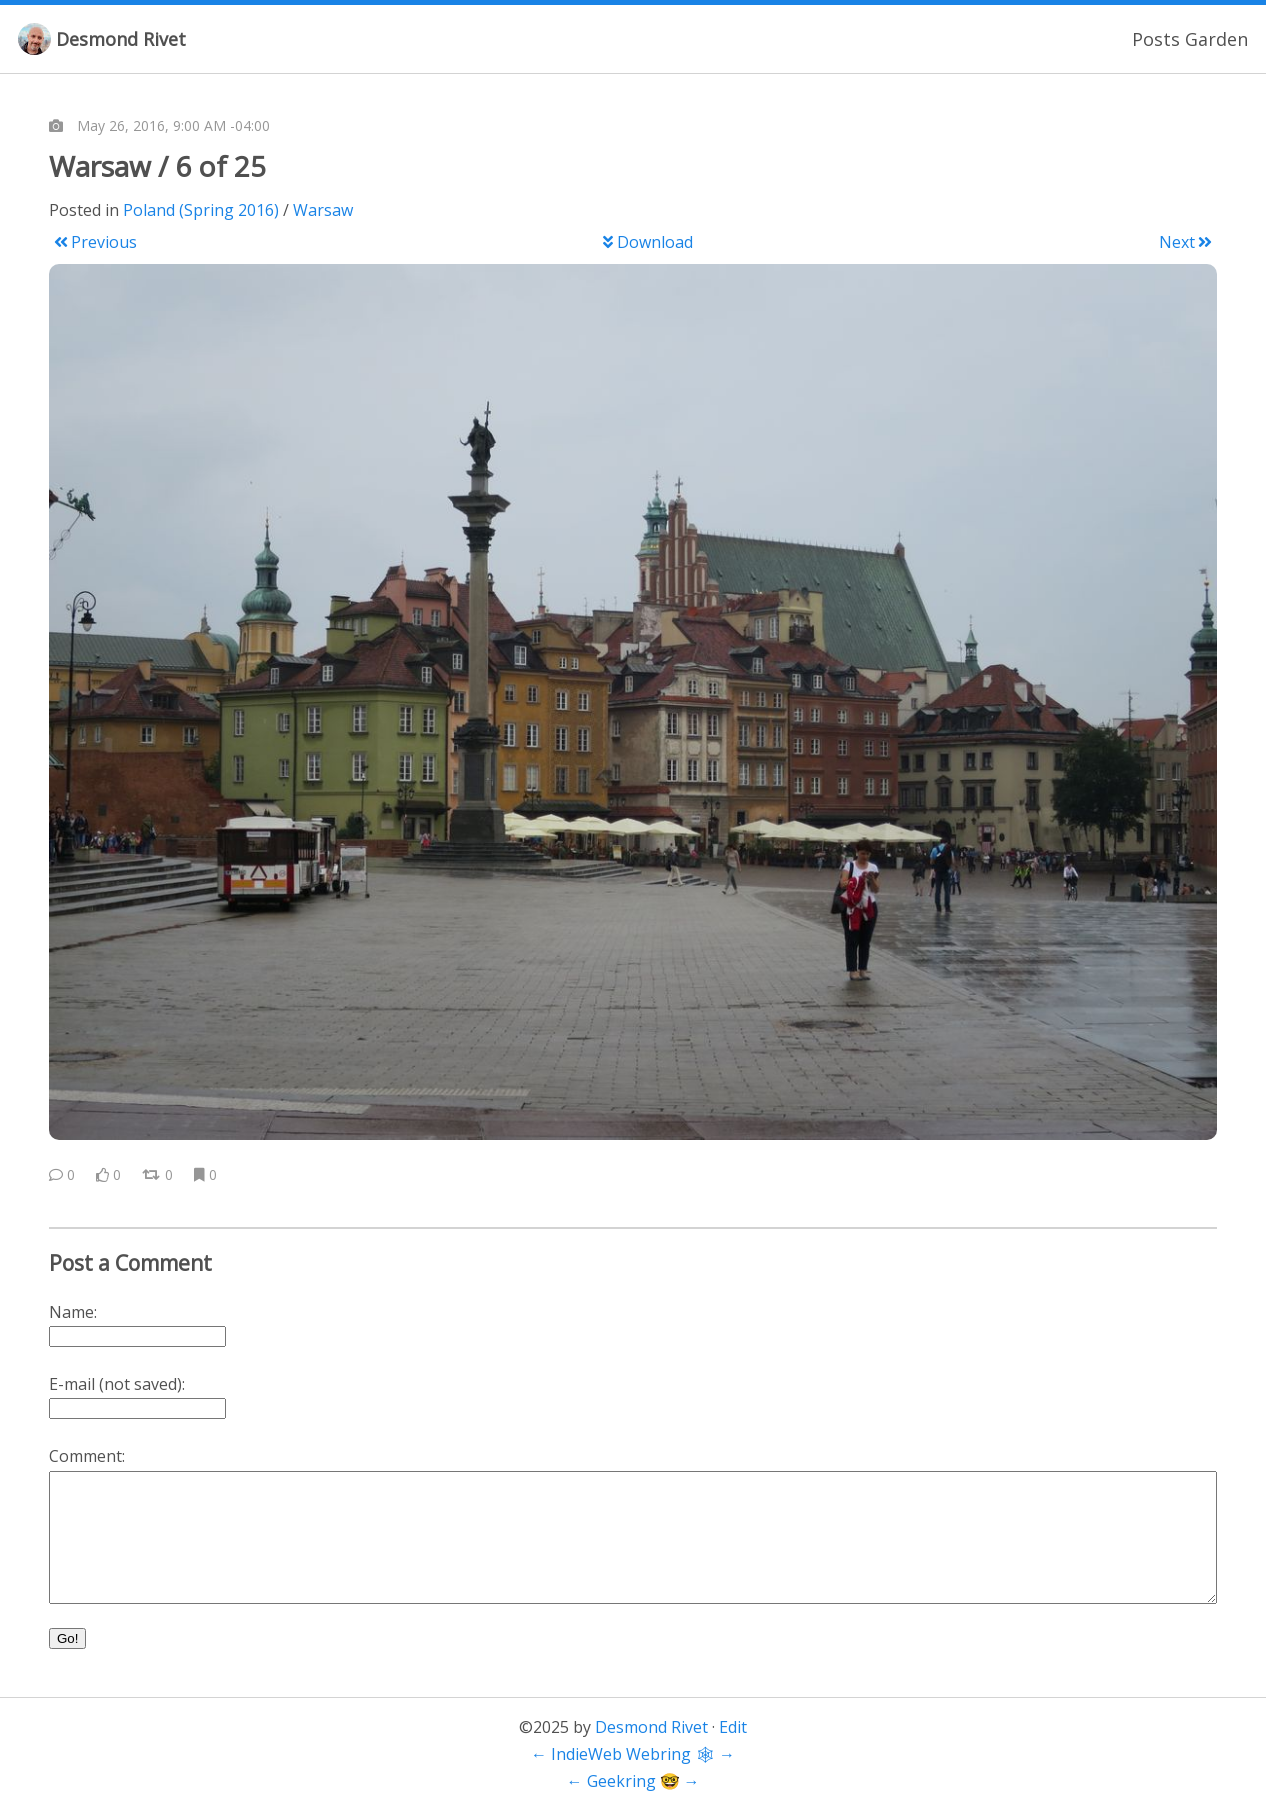 The image size is (1266, 1812). Describe the element at coordinates (95, 242) in the screenshot. I see `Previous` at that location.